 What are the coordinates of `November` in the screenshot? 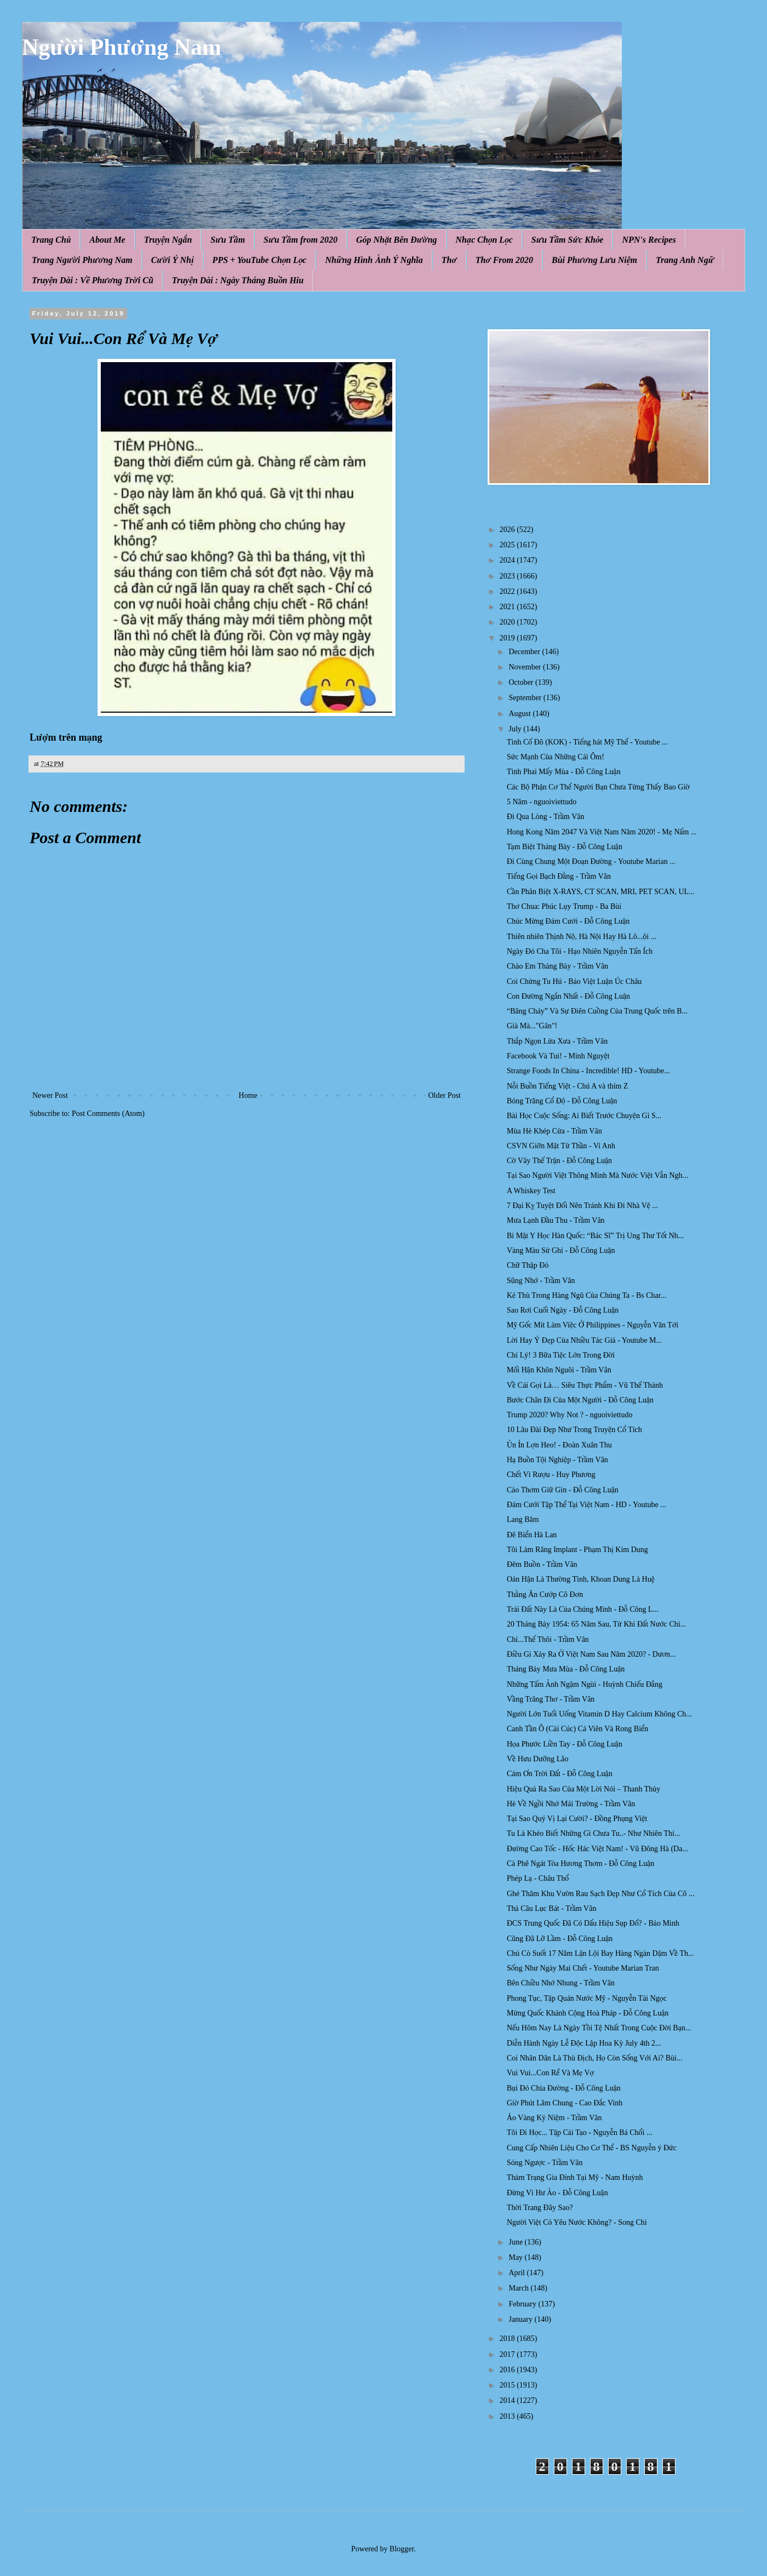 It's located at (525, 667).